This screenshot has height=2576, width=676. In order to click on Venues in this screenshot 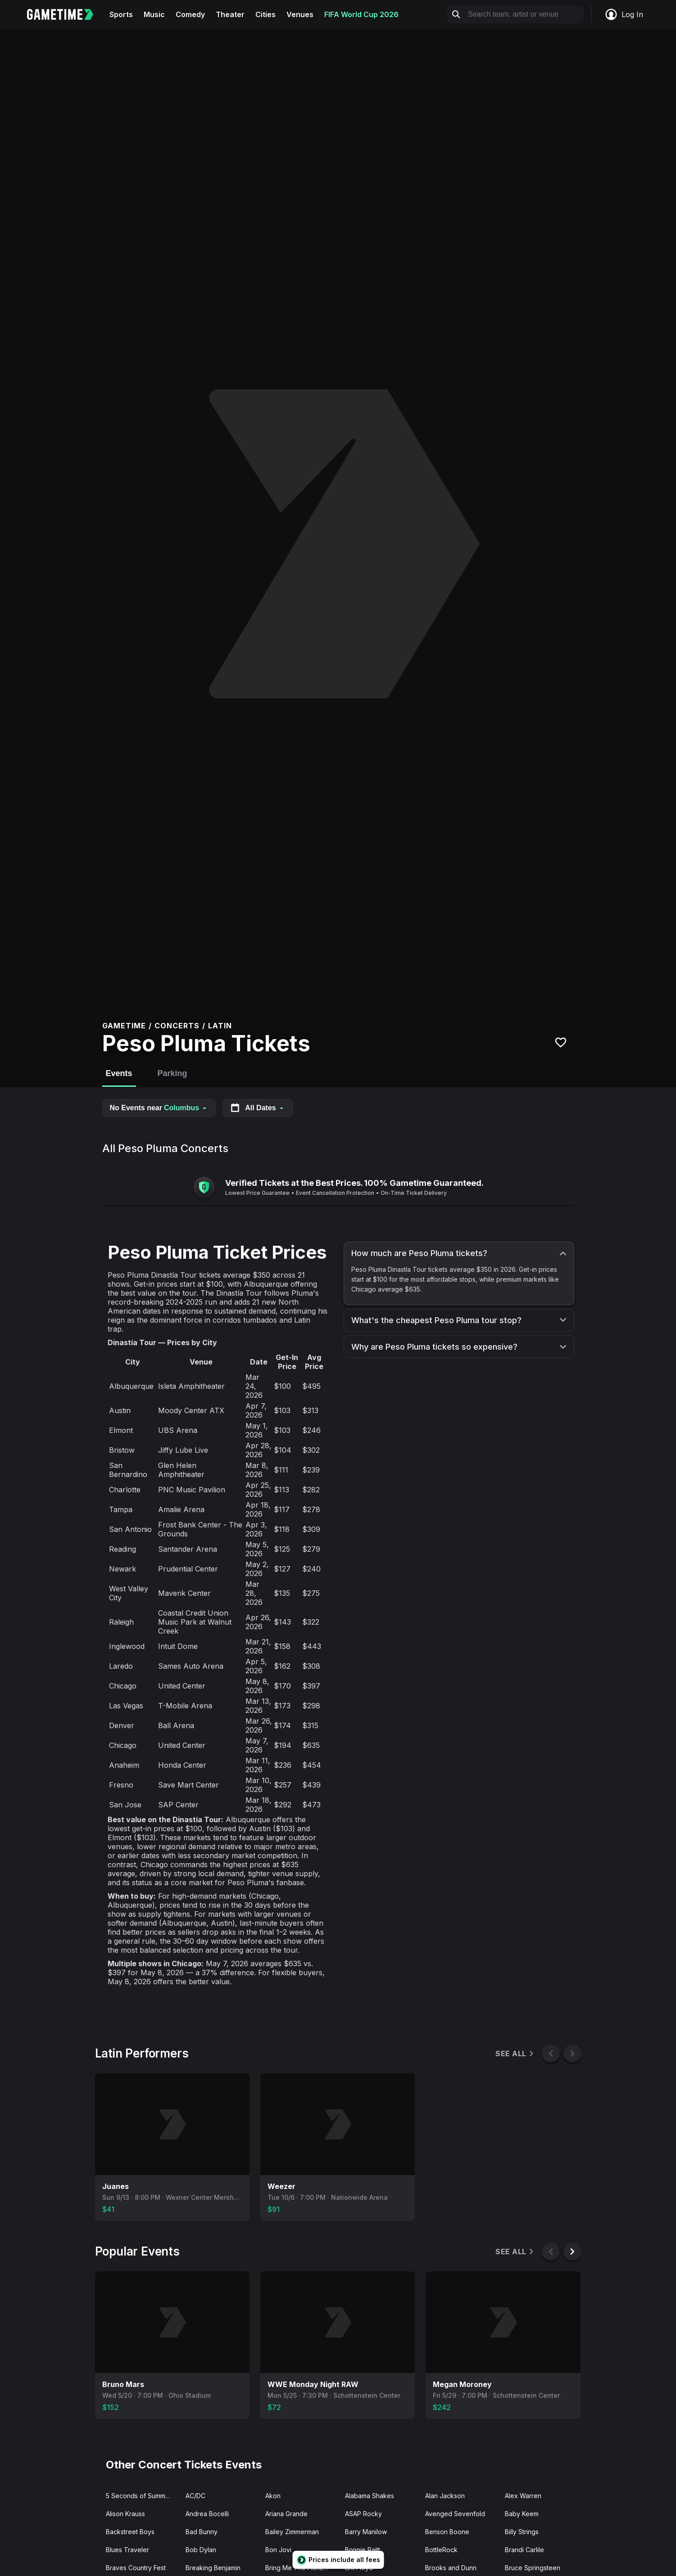, I will do `click(299, 14)`.